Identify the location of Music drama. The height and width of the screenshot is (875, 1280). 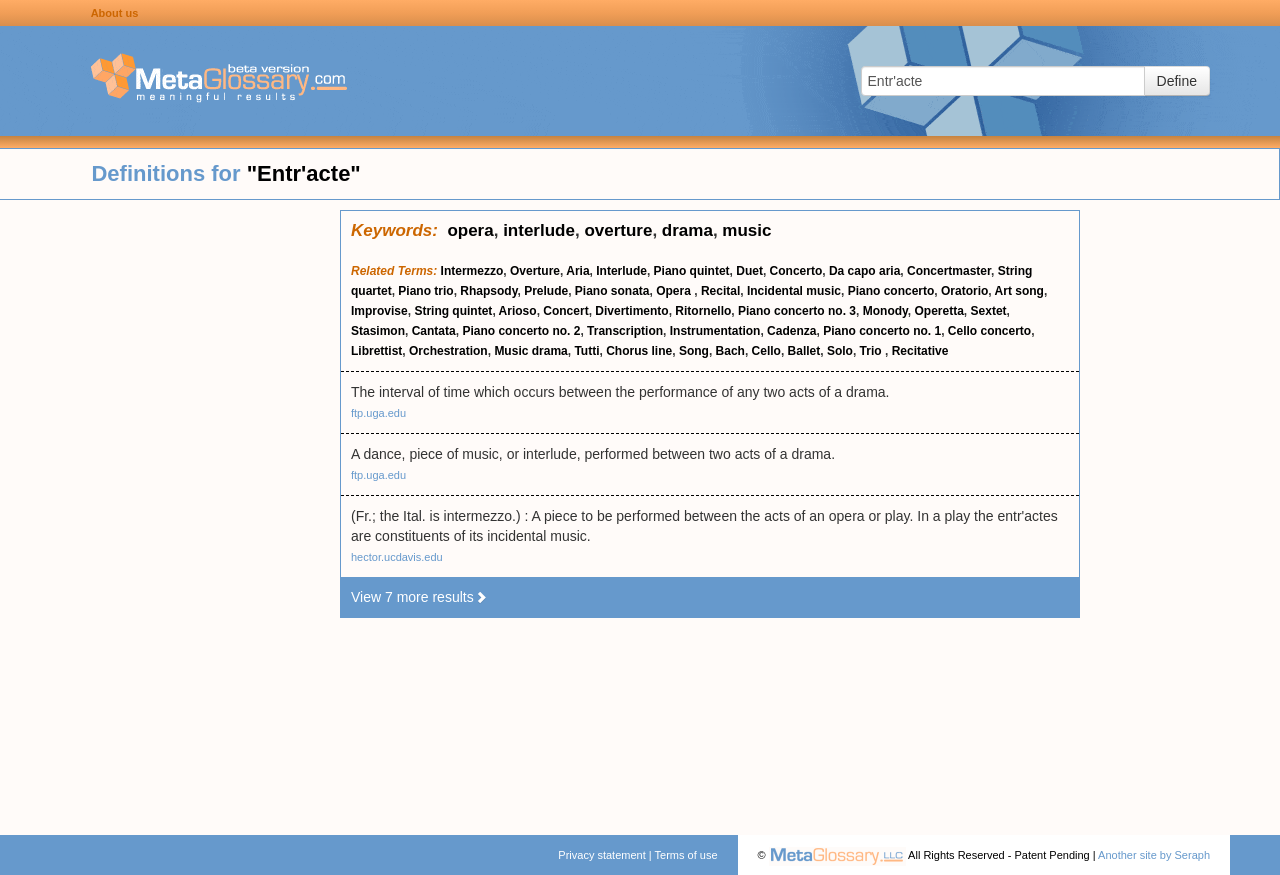
(530, 351).